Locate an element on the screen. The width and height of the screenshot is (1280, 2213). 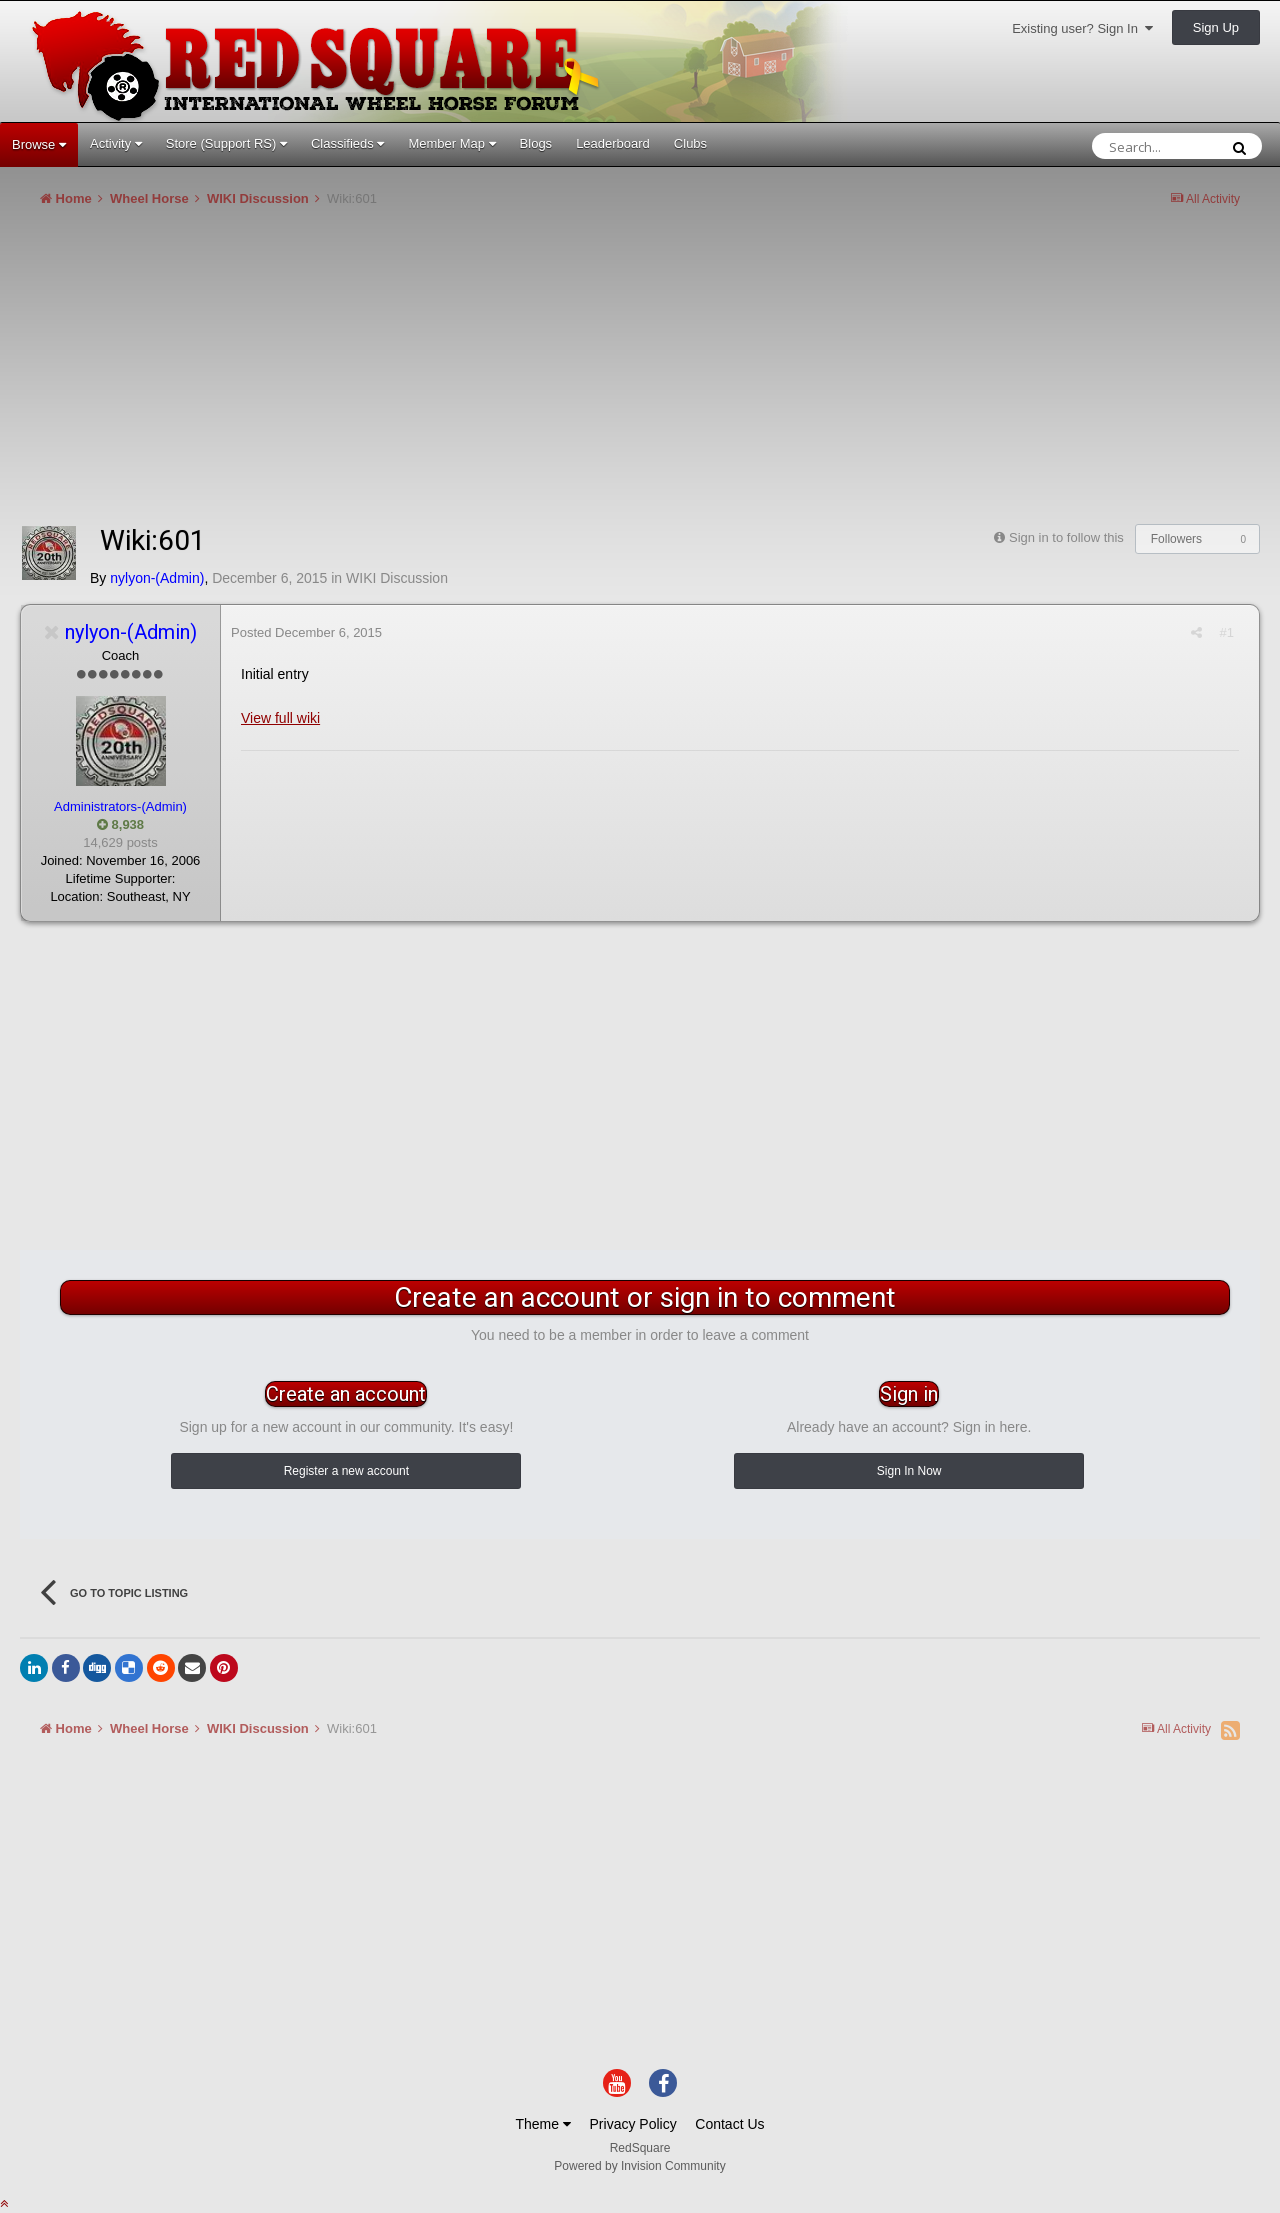
Sign in to follow this is located at coordinates (1066, 537).